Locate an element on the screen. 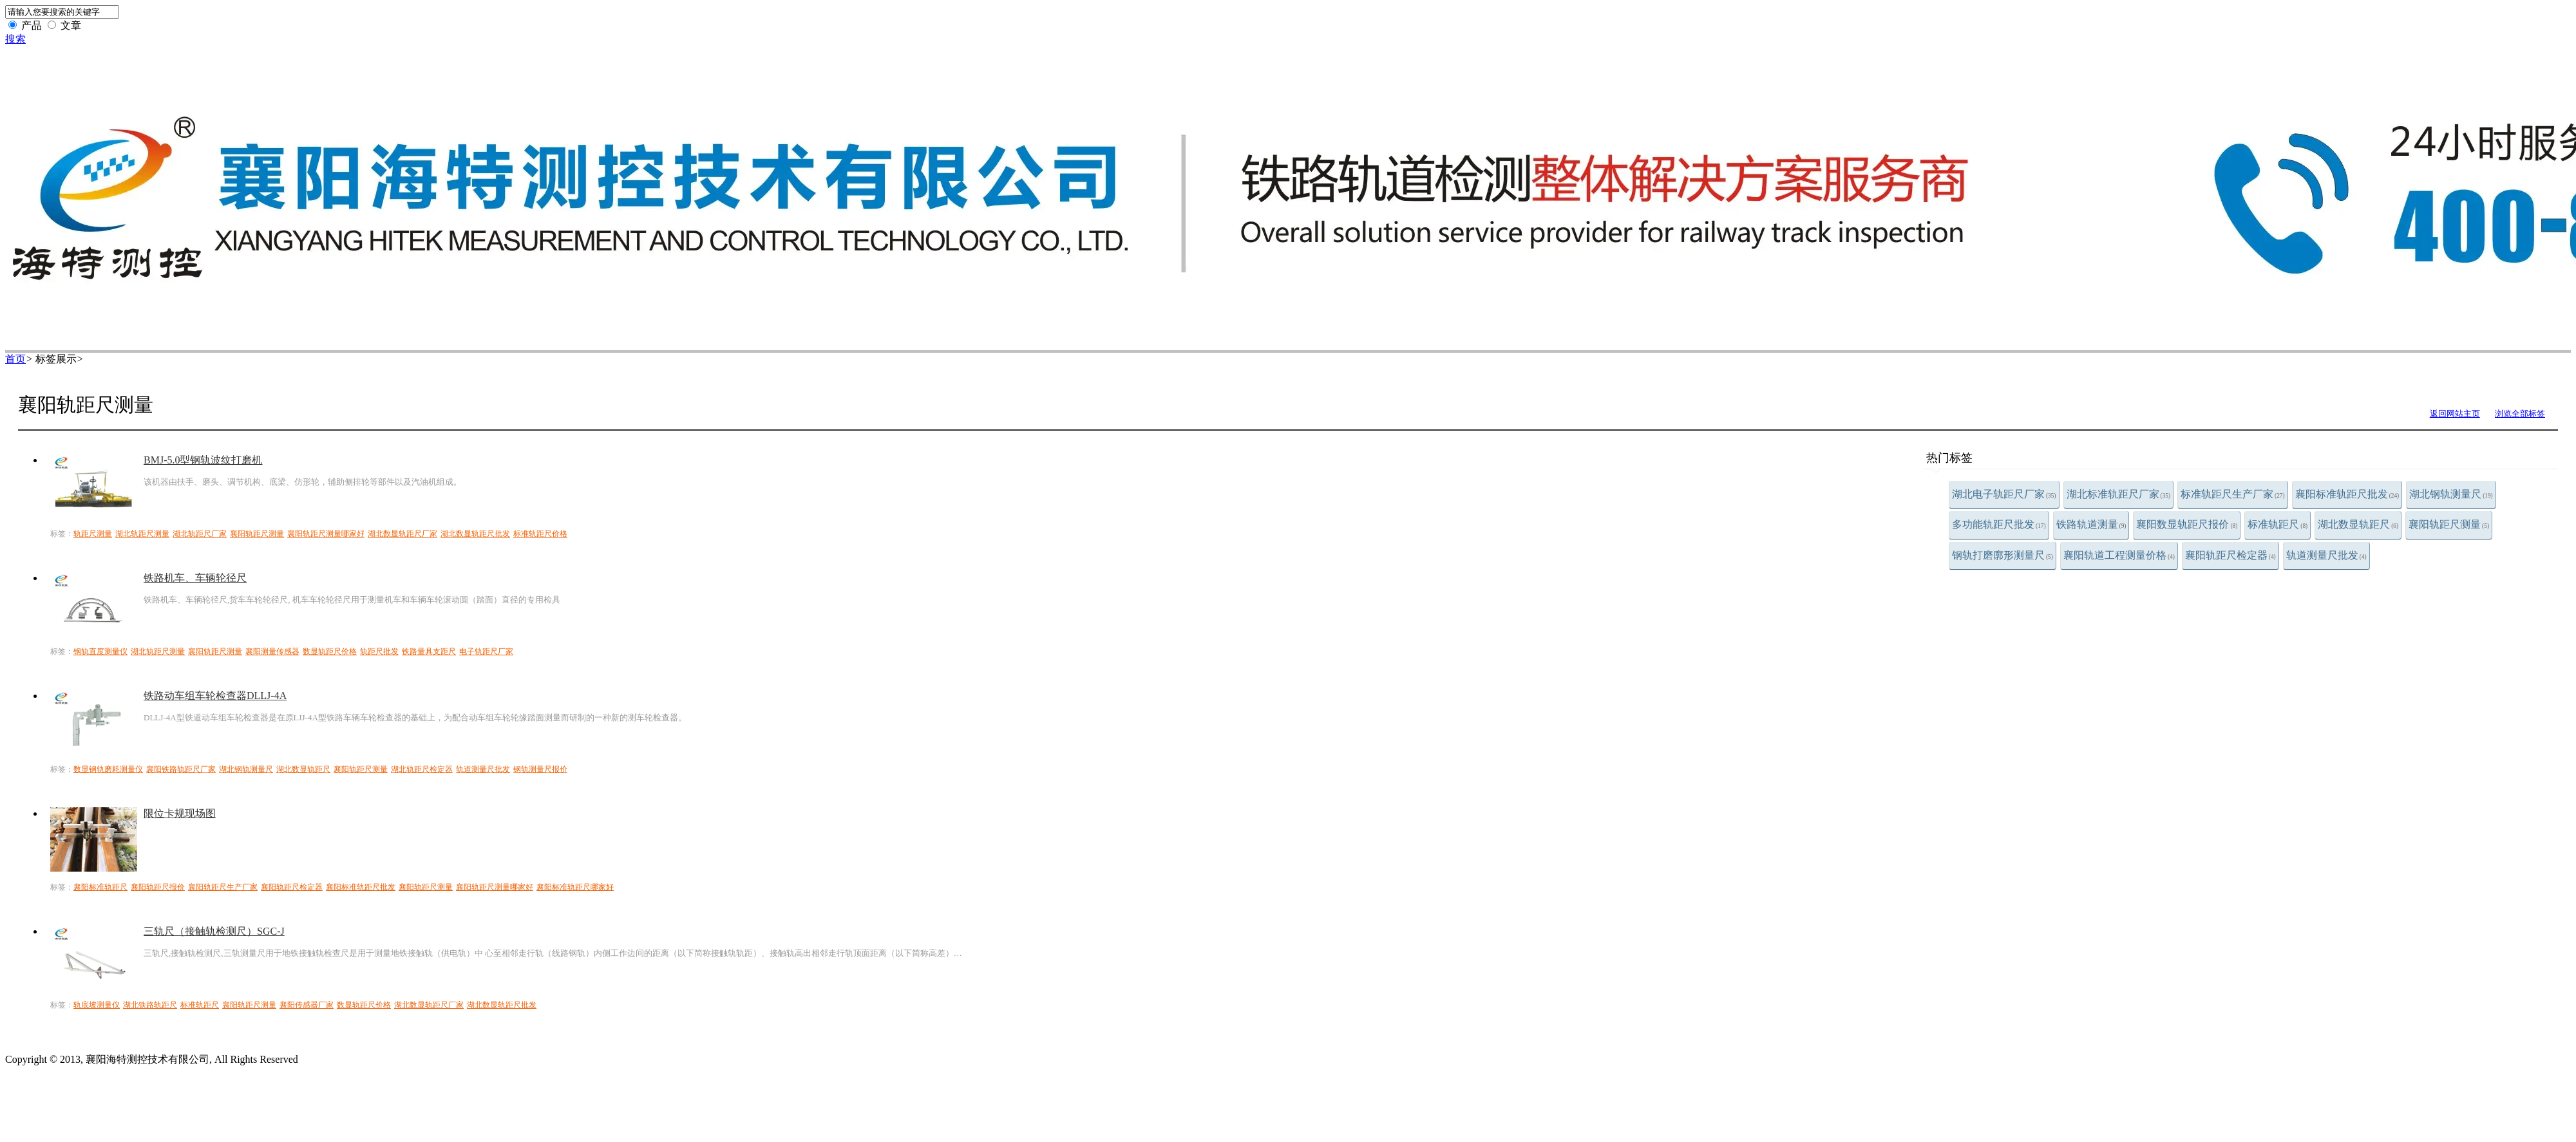 This screenshot has height=1142, width=2576. 襄阳铁路轨距尺厂家 is located at coordinates (181, 769).